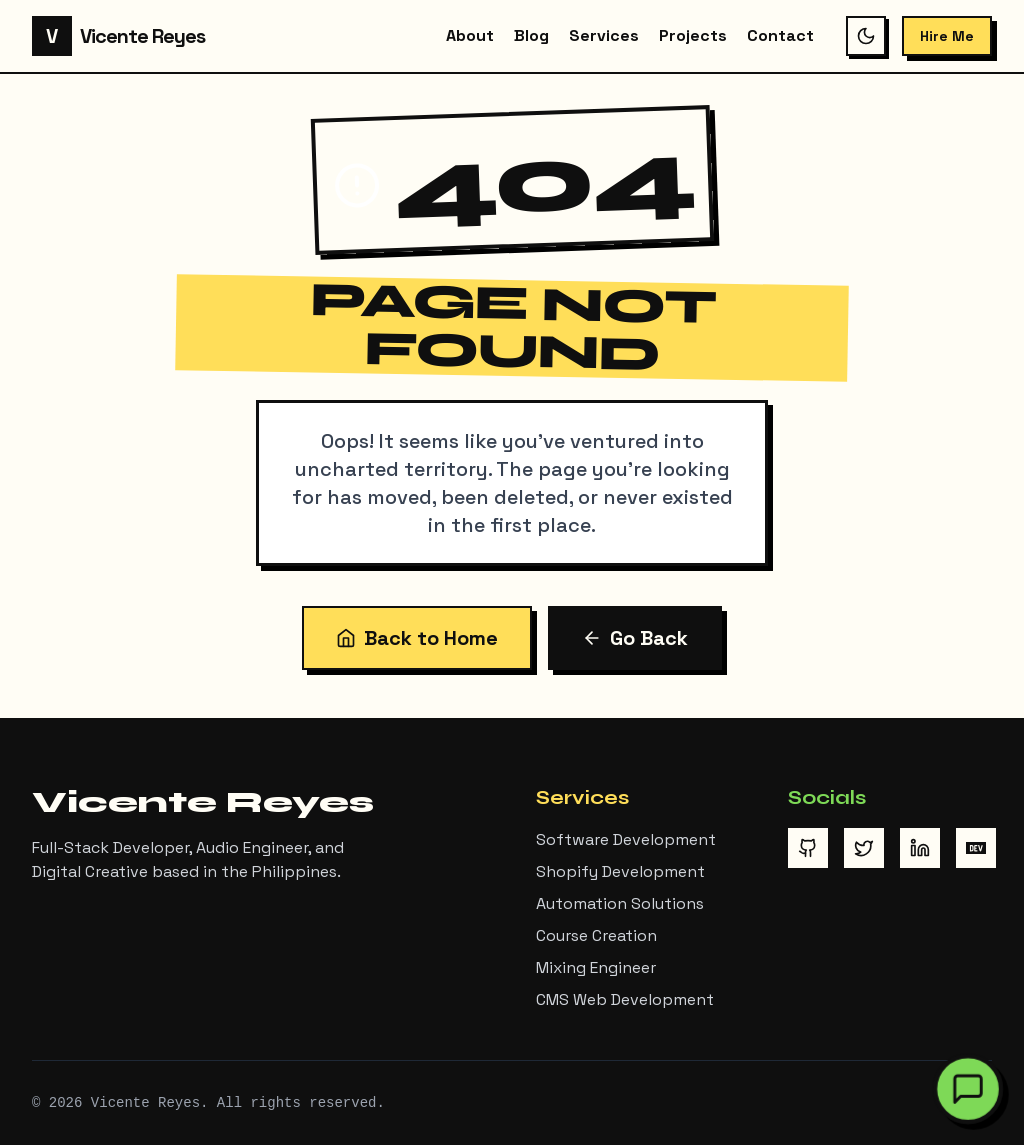  What do you see at coordinates (596, 935) in the screenshot?
I see `Course Creation` at bounding box center [596, 935].